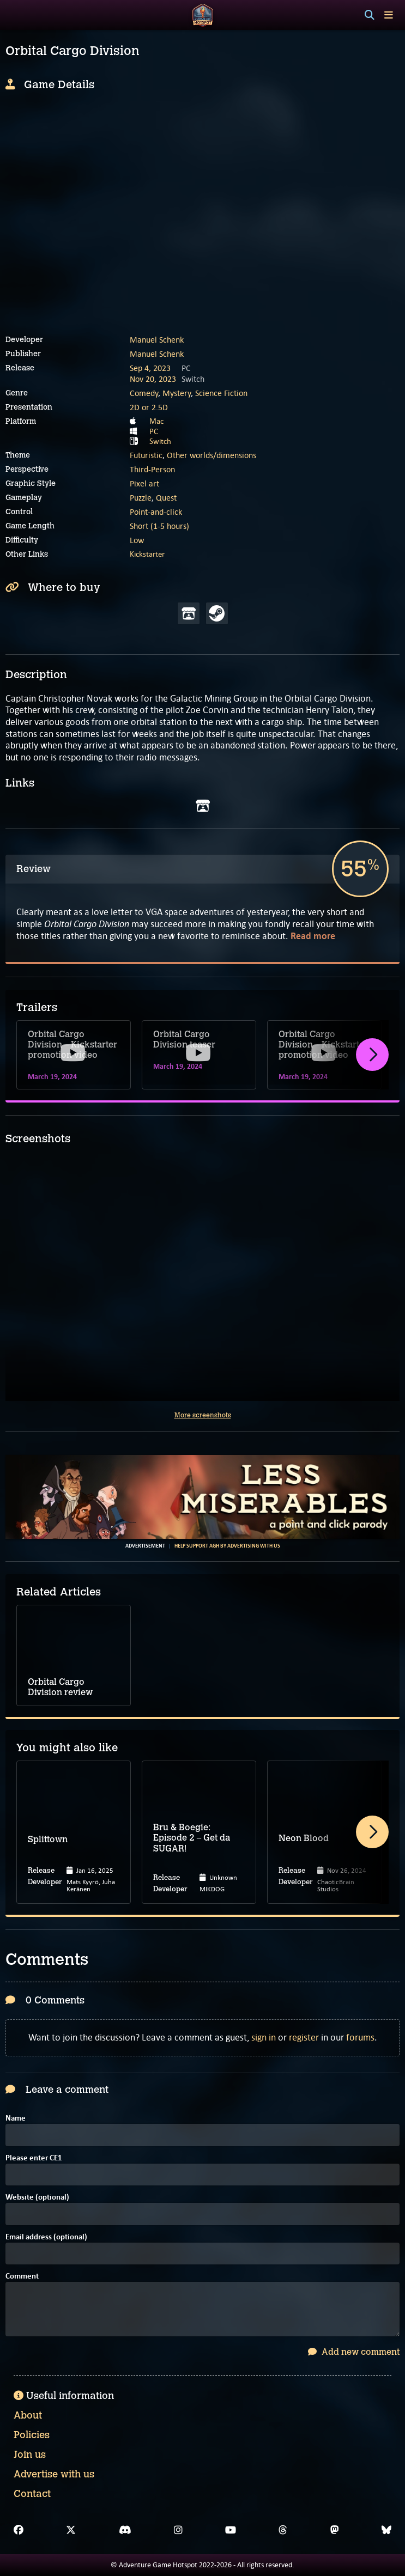  What do you see at coordinates (18, 2530) in the screenshot?
I see `[Facebook]` at bounding box center [18, 2530].